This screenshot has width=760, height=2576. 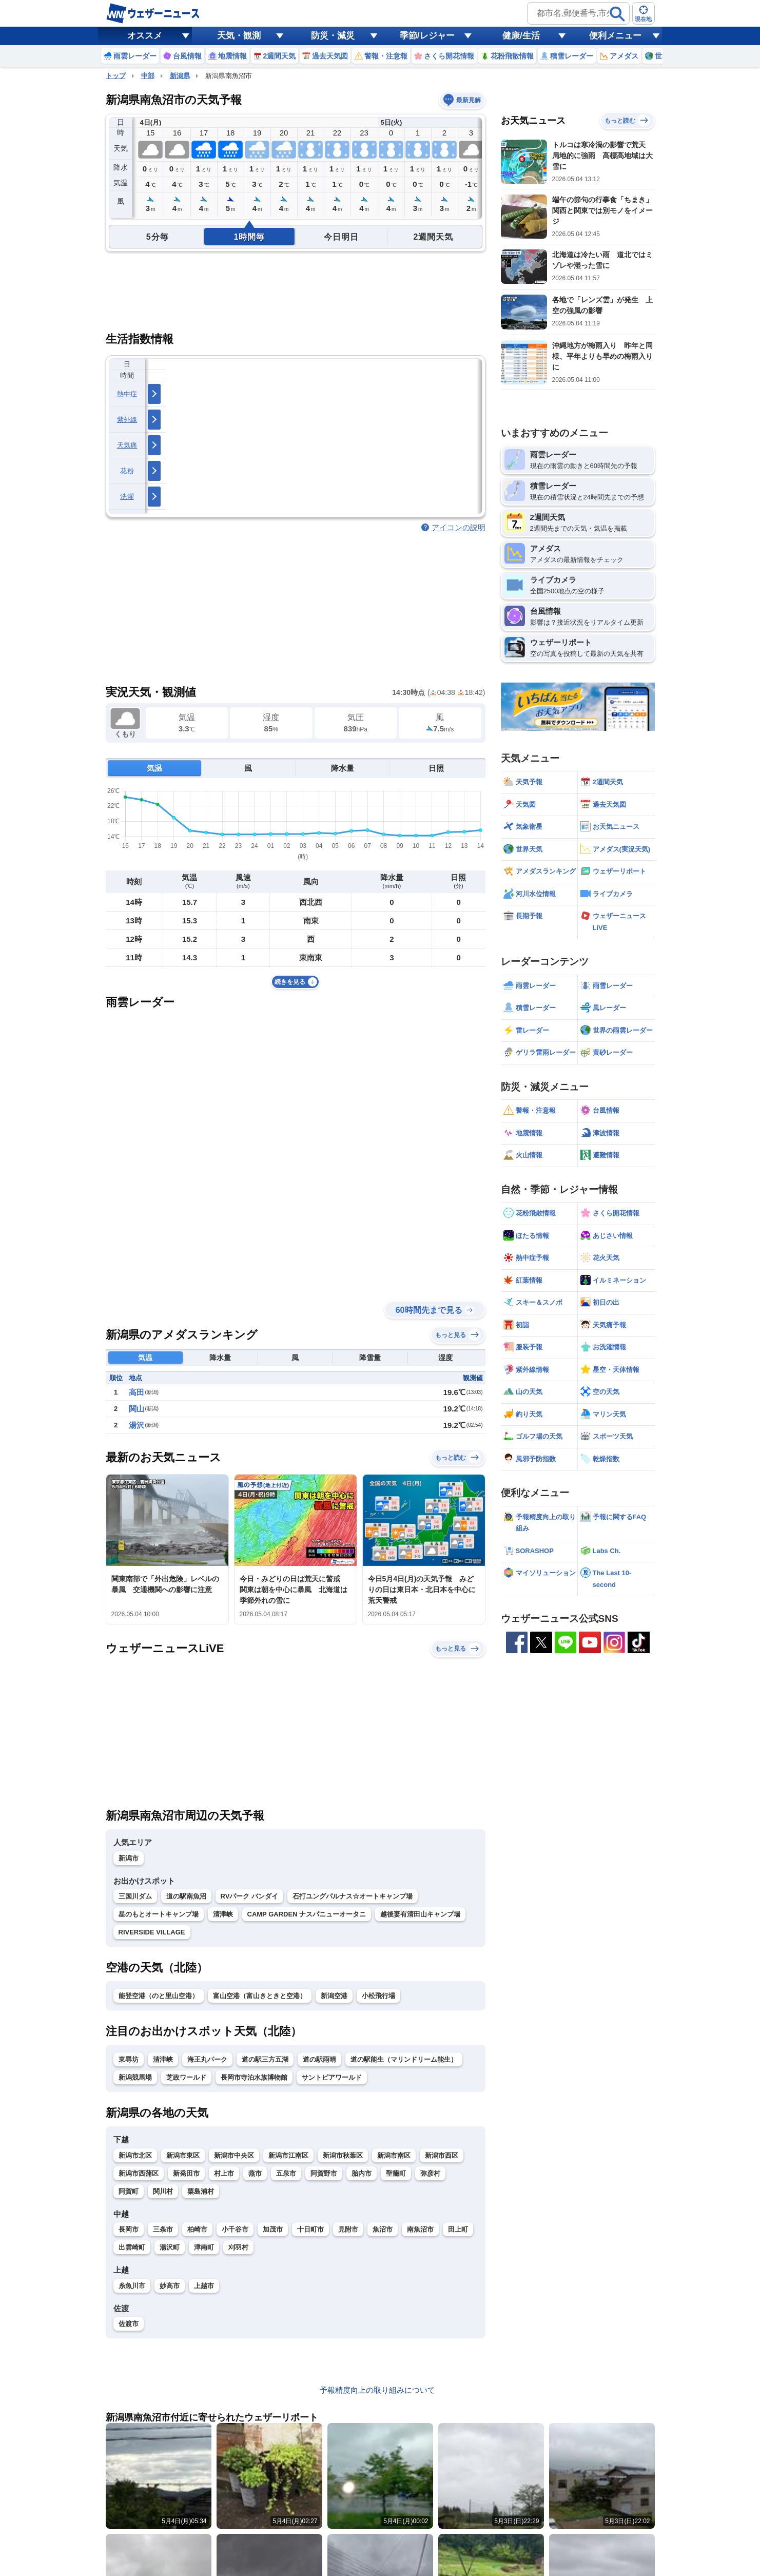 I want to click on 清津峡, so click(x=223, y=1914).